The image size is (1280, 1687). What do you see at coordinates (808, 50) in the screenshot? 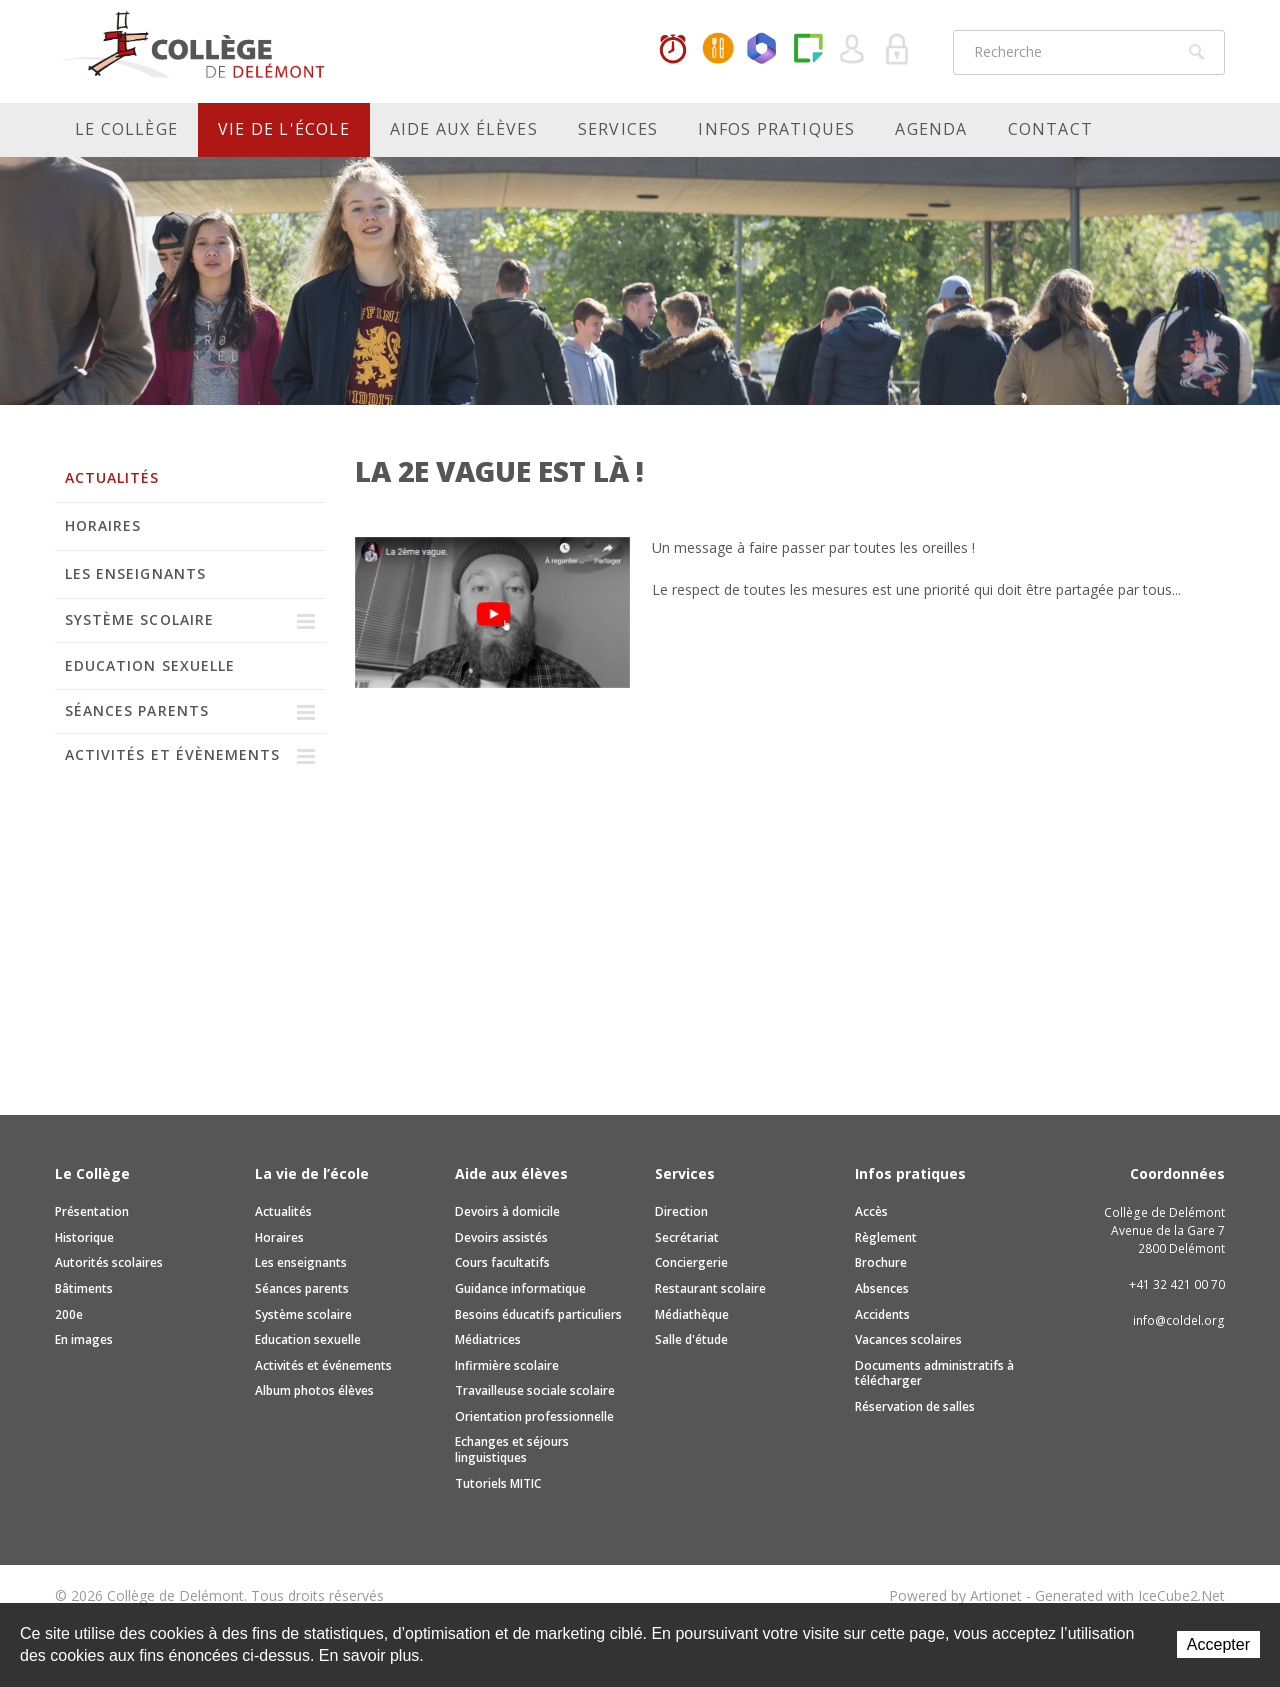
I see `Paper Cut` at bounding box center [808, 50].